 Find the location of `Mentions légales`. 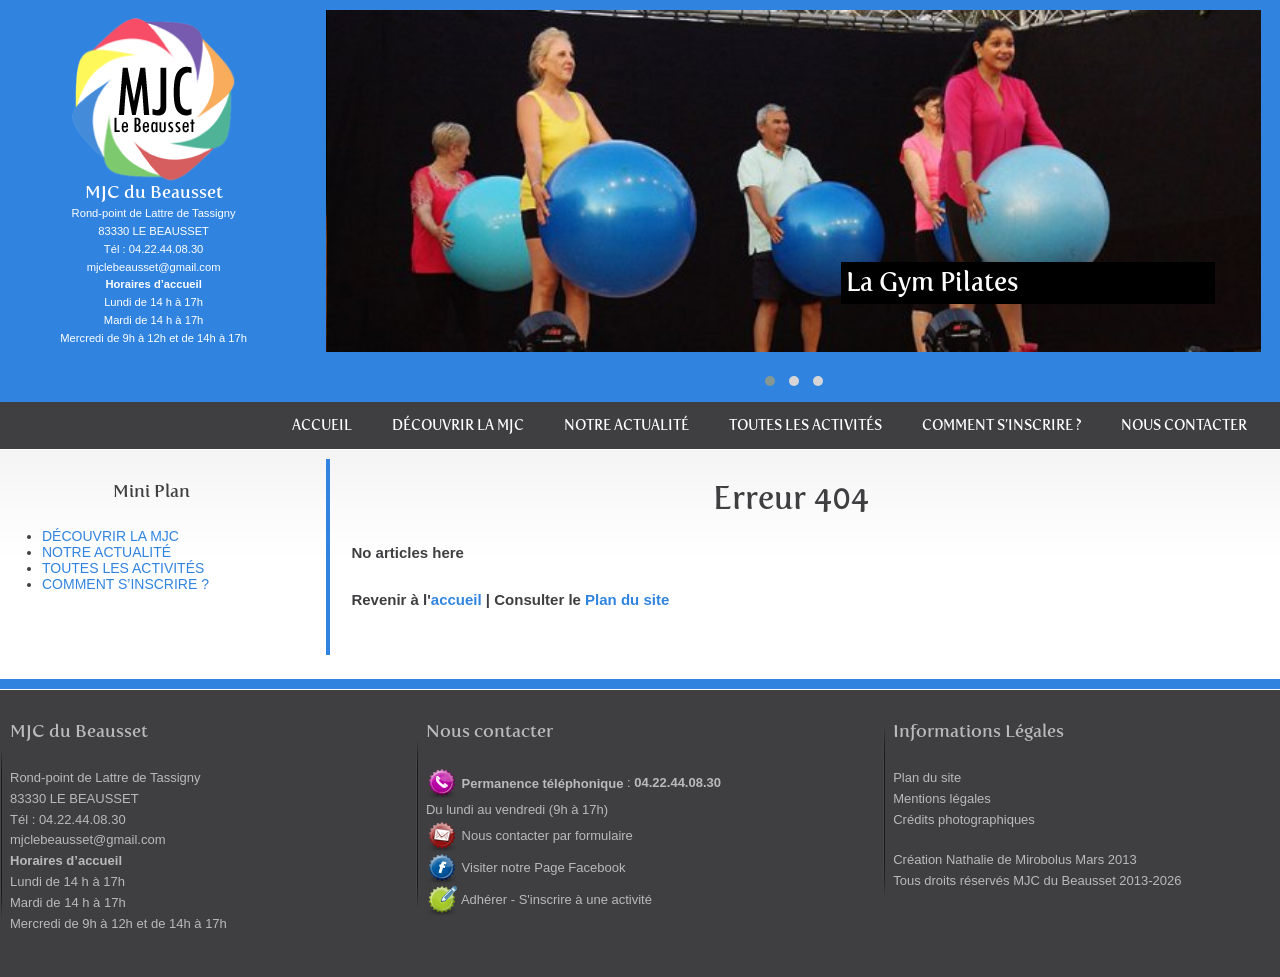

Mentions légales is located at coordinates (942, 798).